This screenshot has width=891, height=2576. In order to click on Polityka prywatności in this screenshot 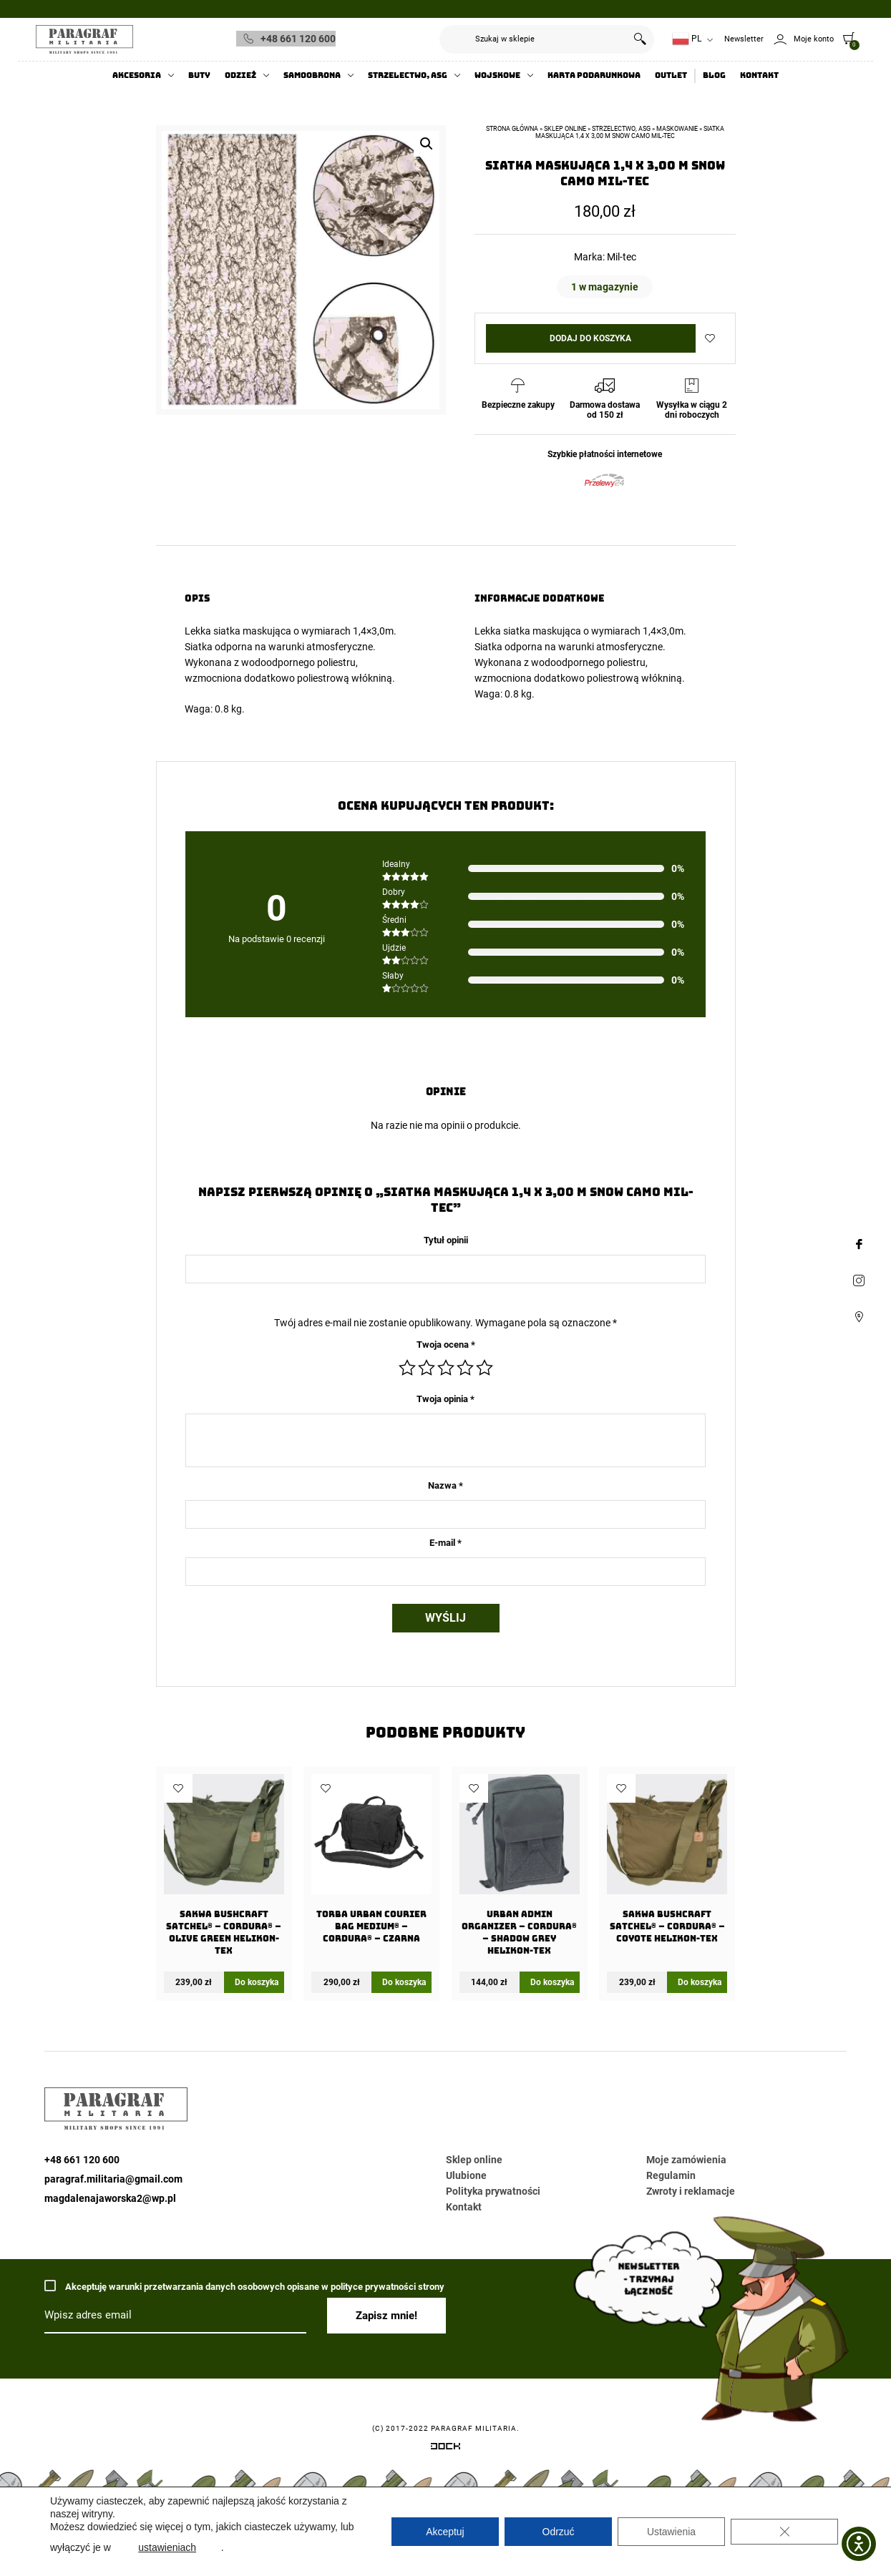, I will do `click(493, 2191)`.